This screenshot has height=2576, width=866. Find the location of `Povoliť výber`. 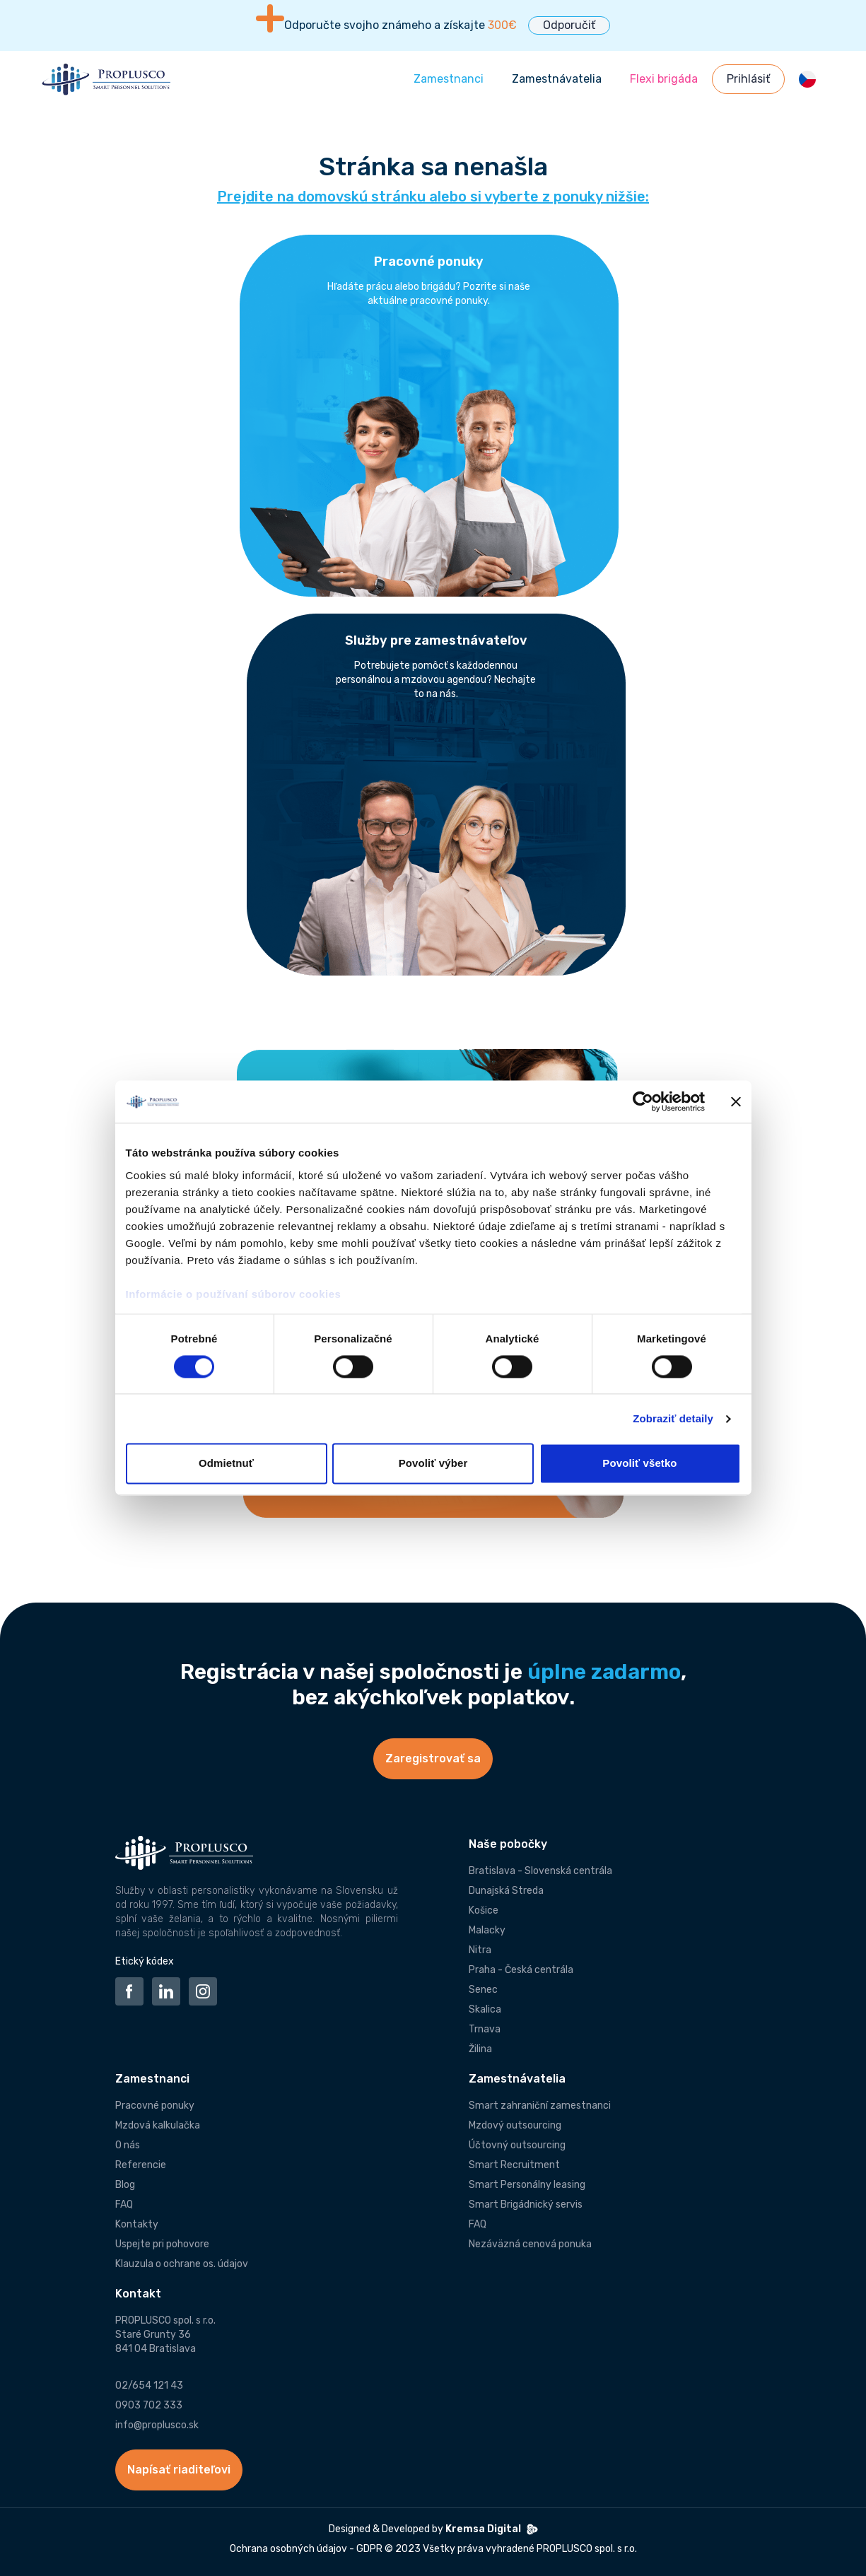

Povoliť výber is located at coordinates (433, 1464).